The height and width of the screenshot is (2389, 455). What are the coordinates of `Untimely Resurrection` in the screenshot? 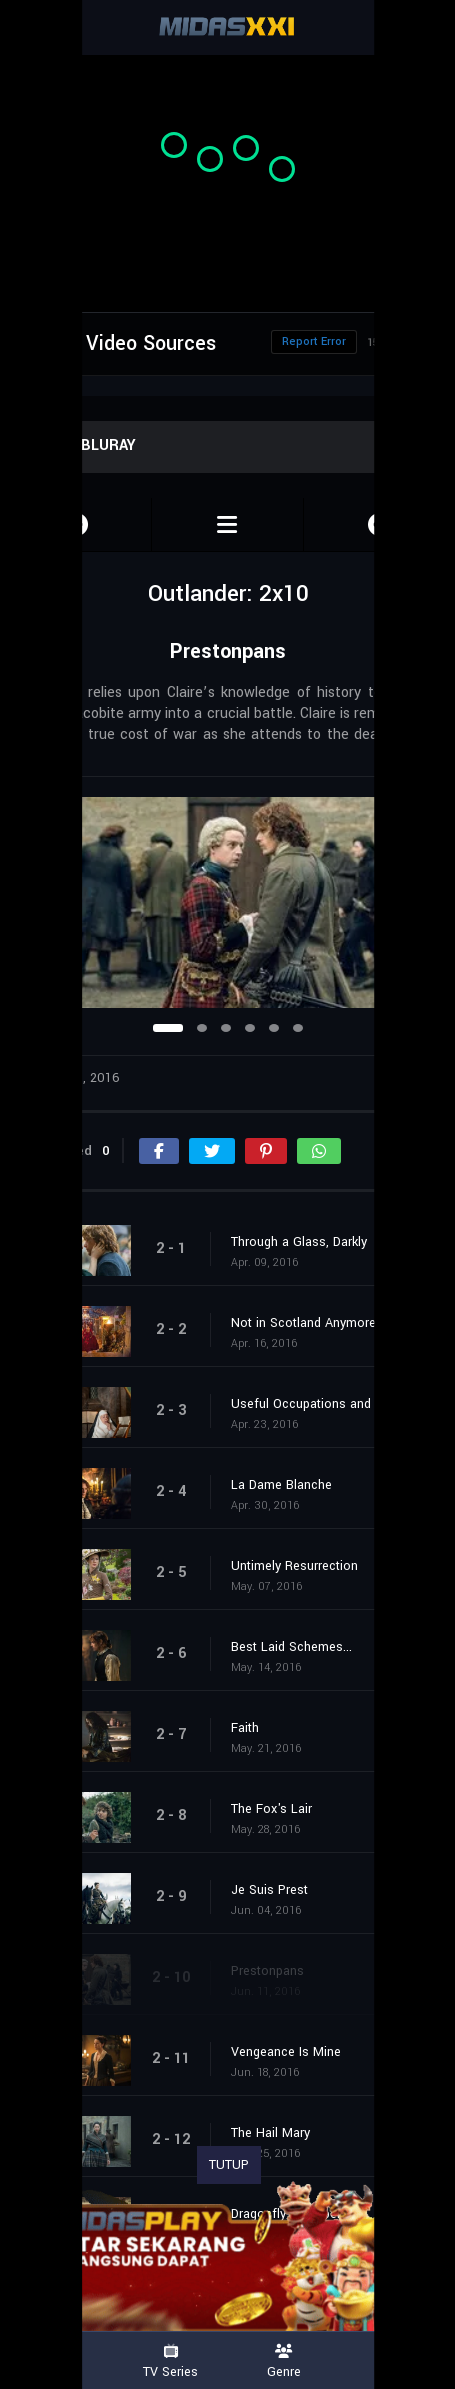 It's located at (294, 1566).